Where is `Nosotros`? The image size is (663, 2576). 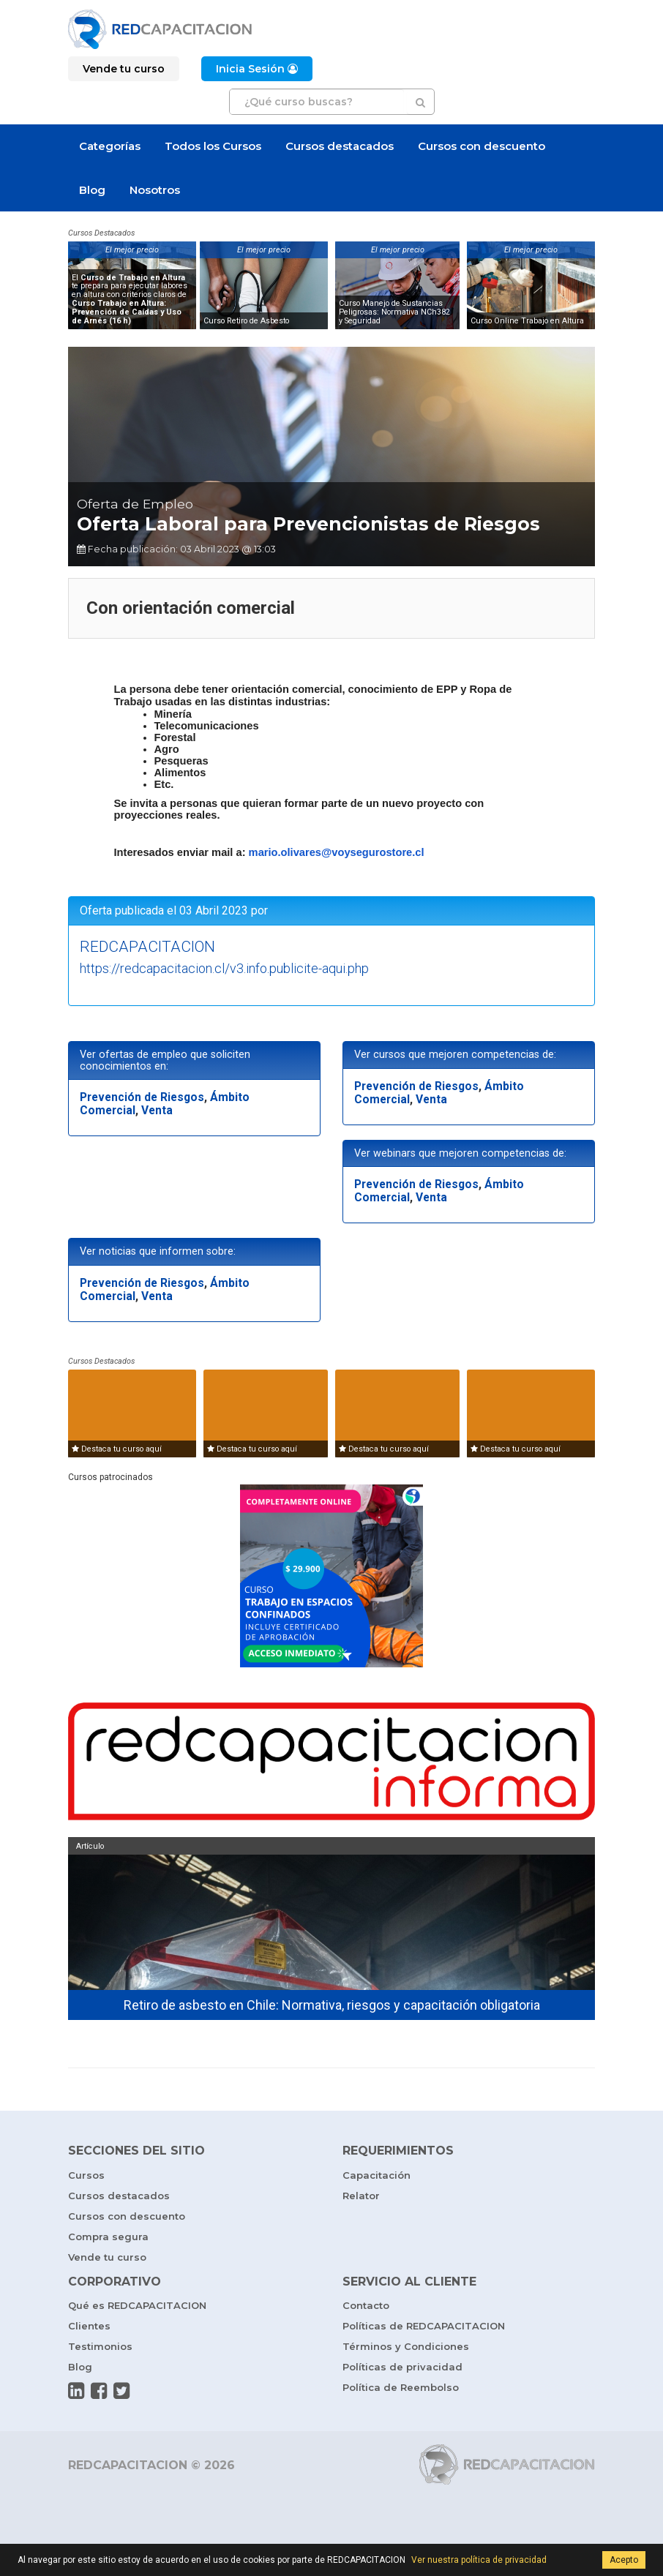 Nosotros is located at coordinates (155, 190).